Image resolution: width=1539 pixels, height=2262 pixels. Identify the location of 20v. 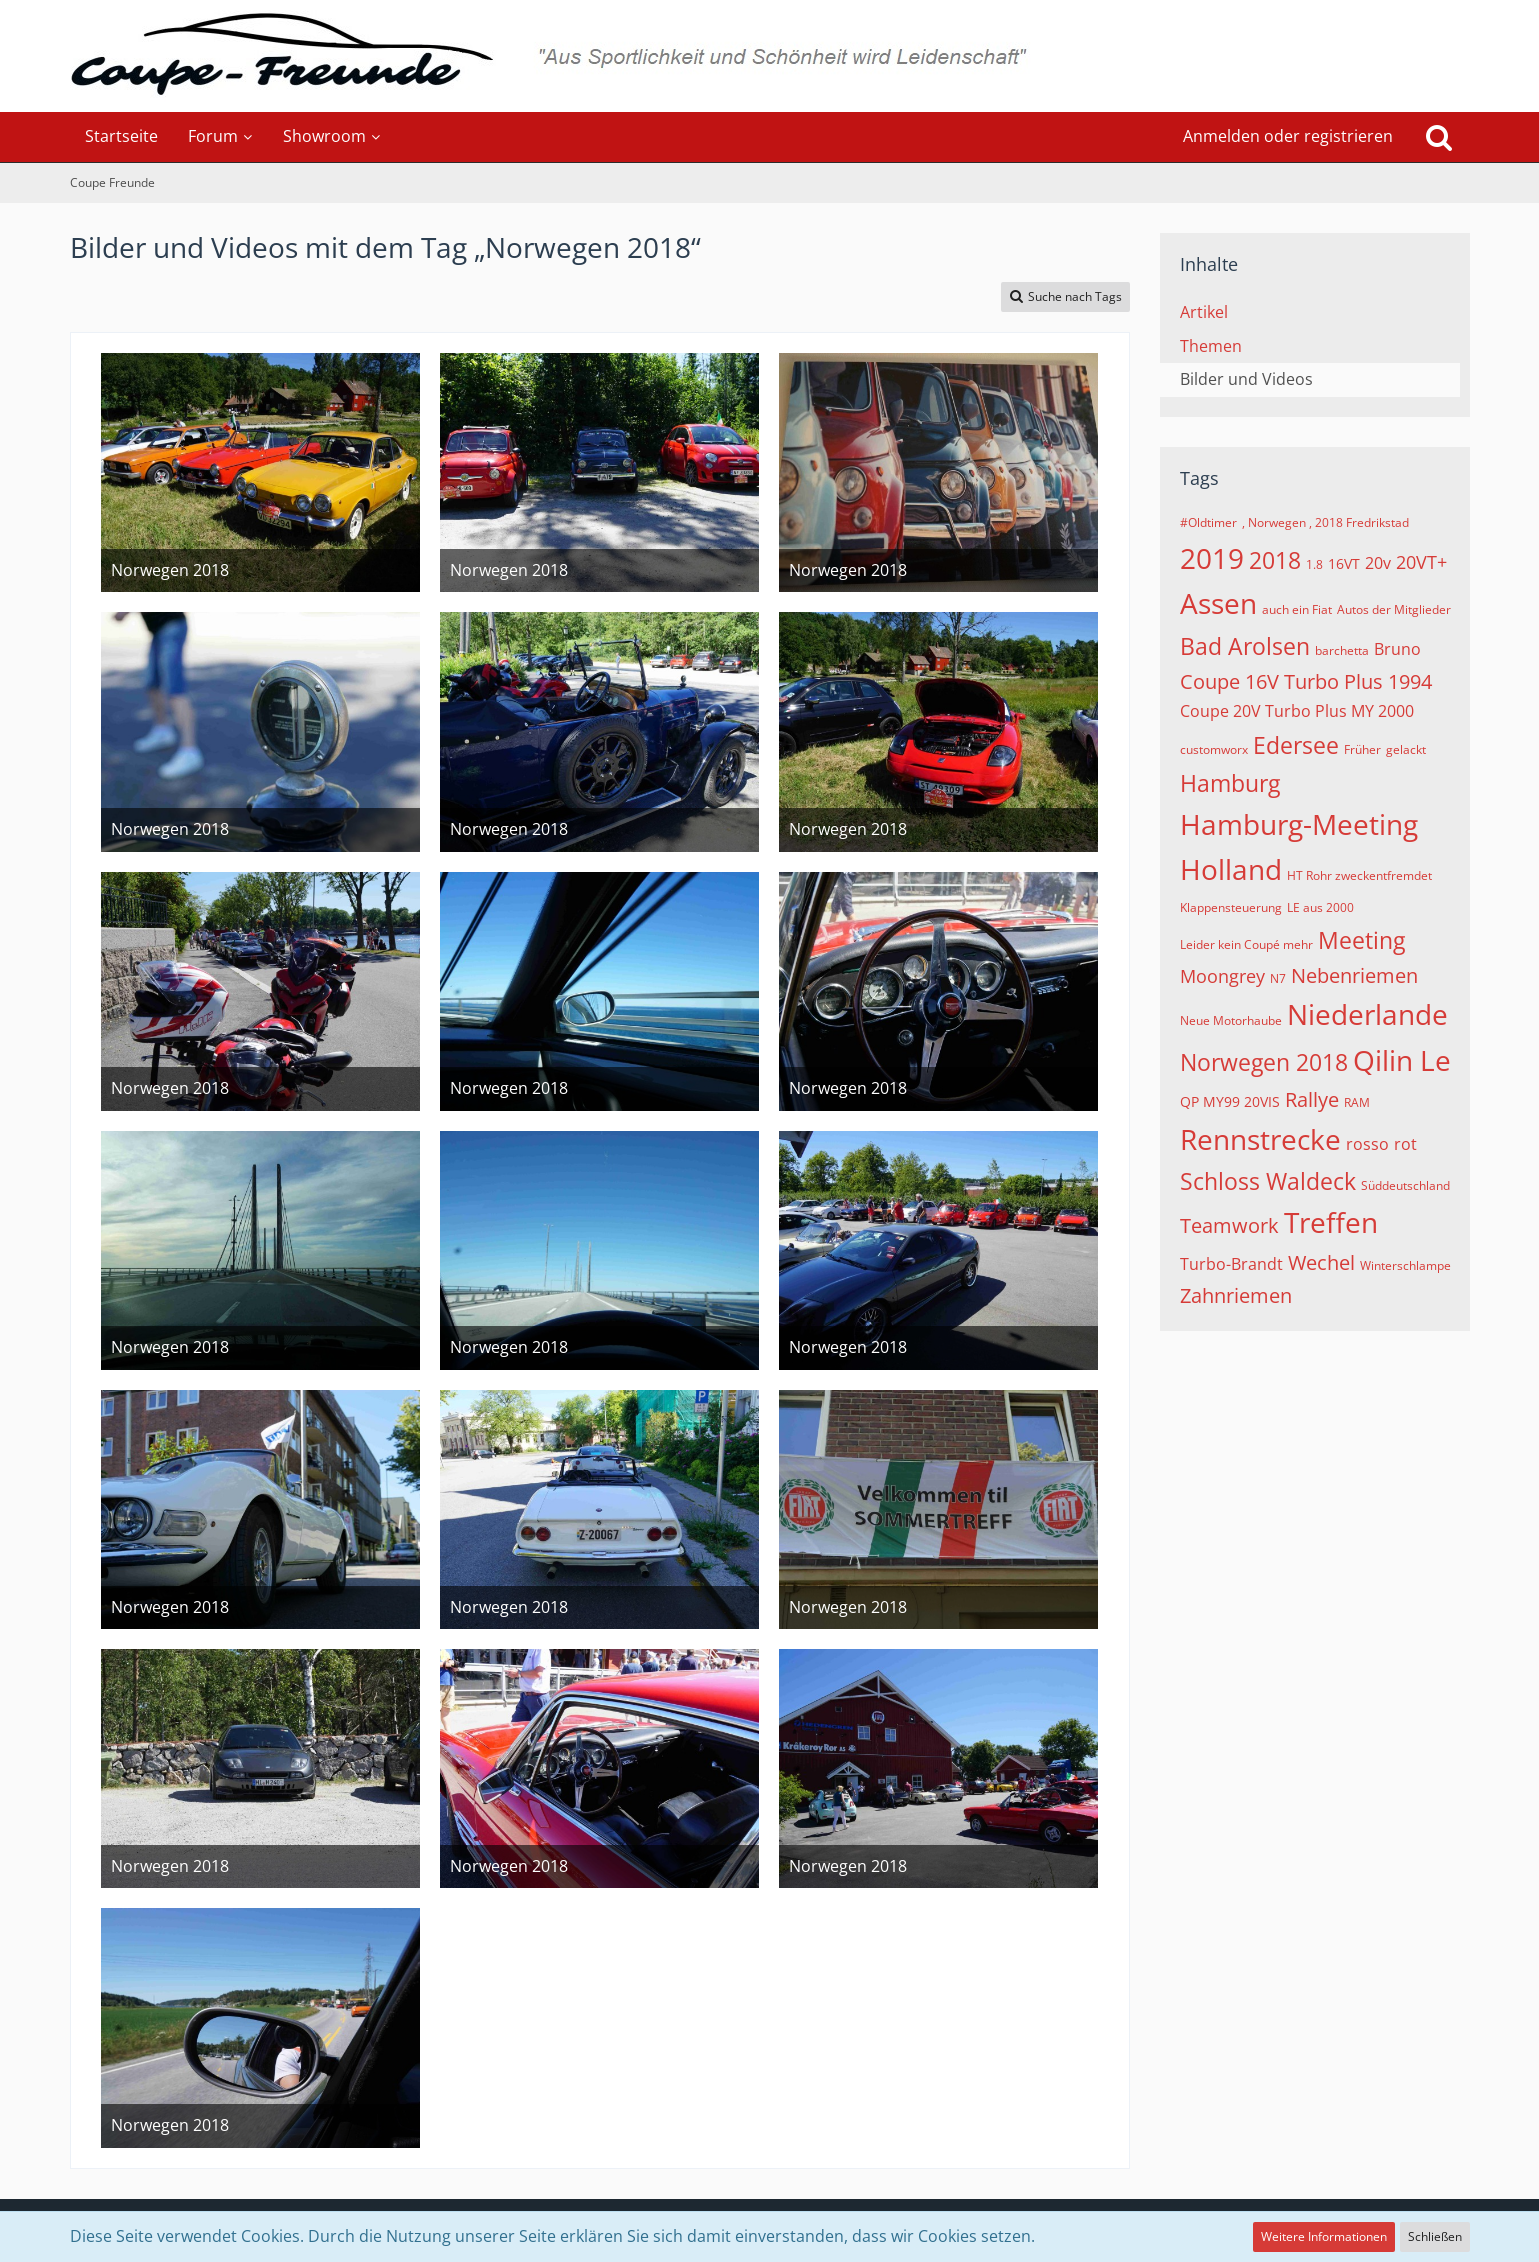
(1378, 563).